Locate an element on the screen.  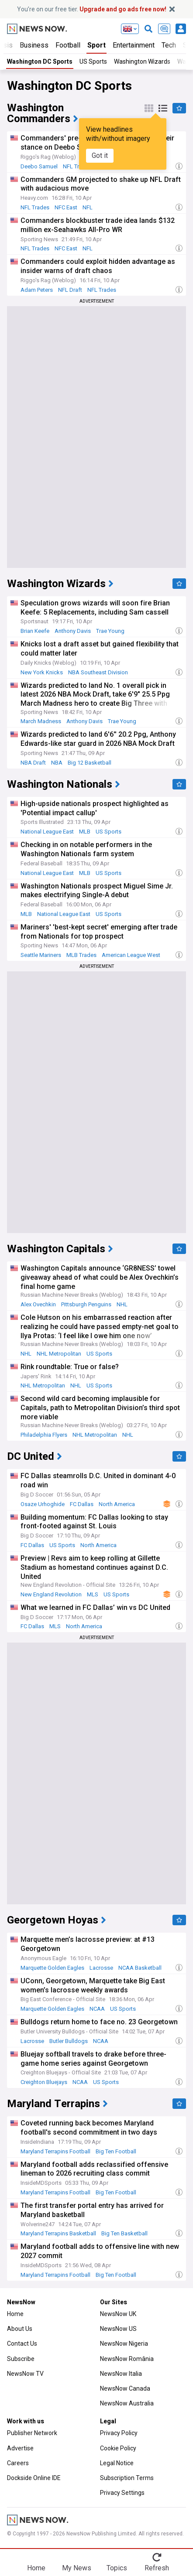
NCAA Basketball is located at coordinates (140, 1967).